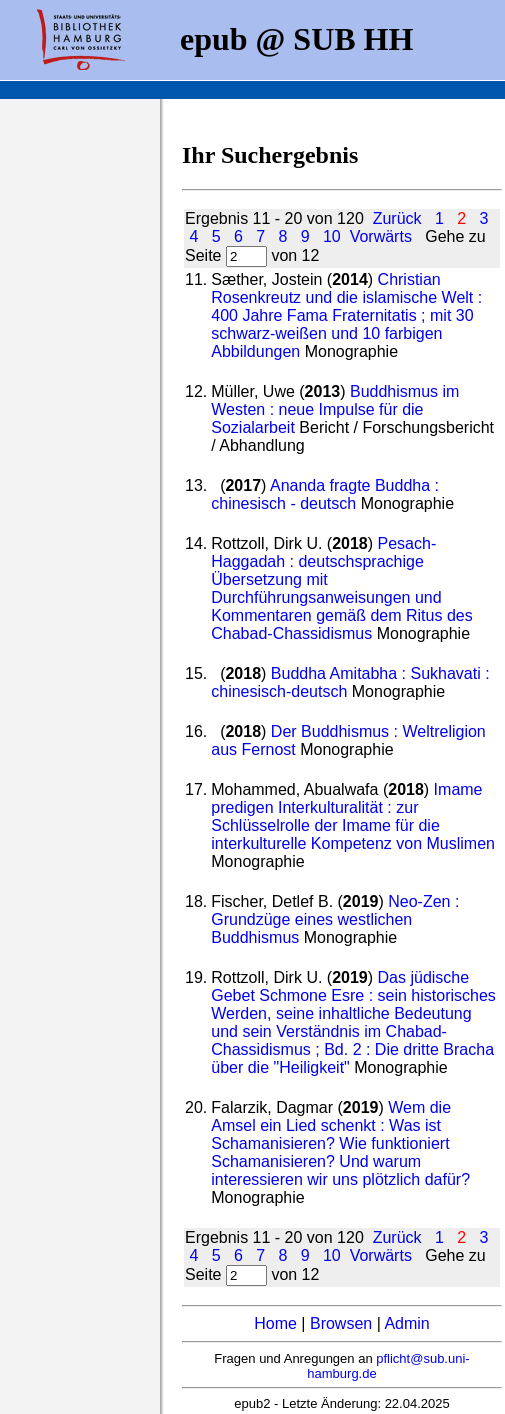 Image resolution: width=505 pixels, height=1414 pixels. What do you see at coordinates (341, 1323) in the screenshot?
I see `Browsen` at bounding box center [341, 1323].